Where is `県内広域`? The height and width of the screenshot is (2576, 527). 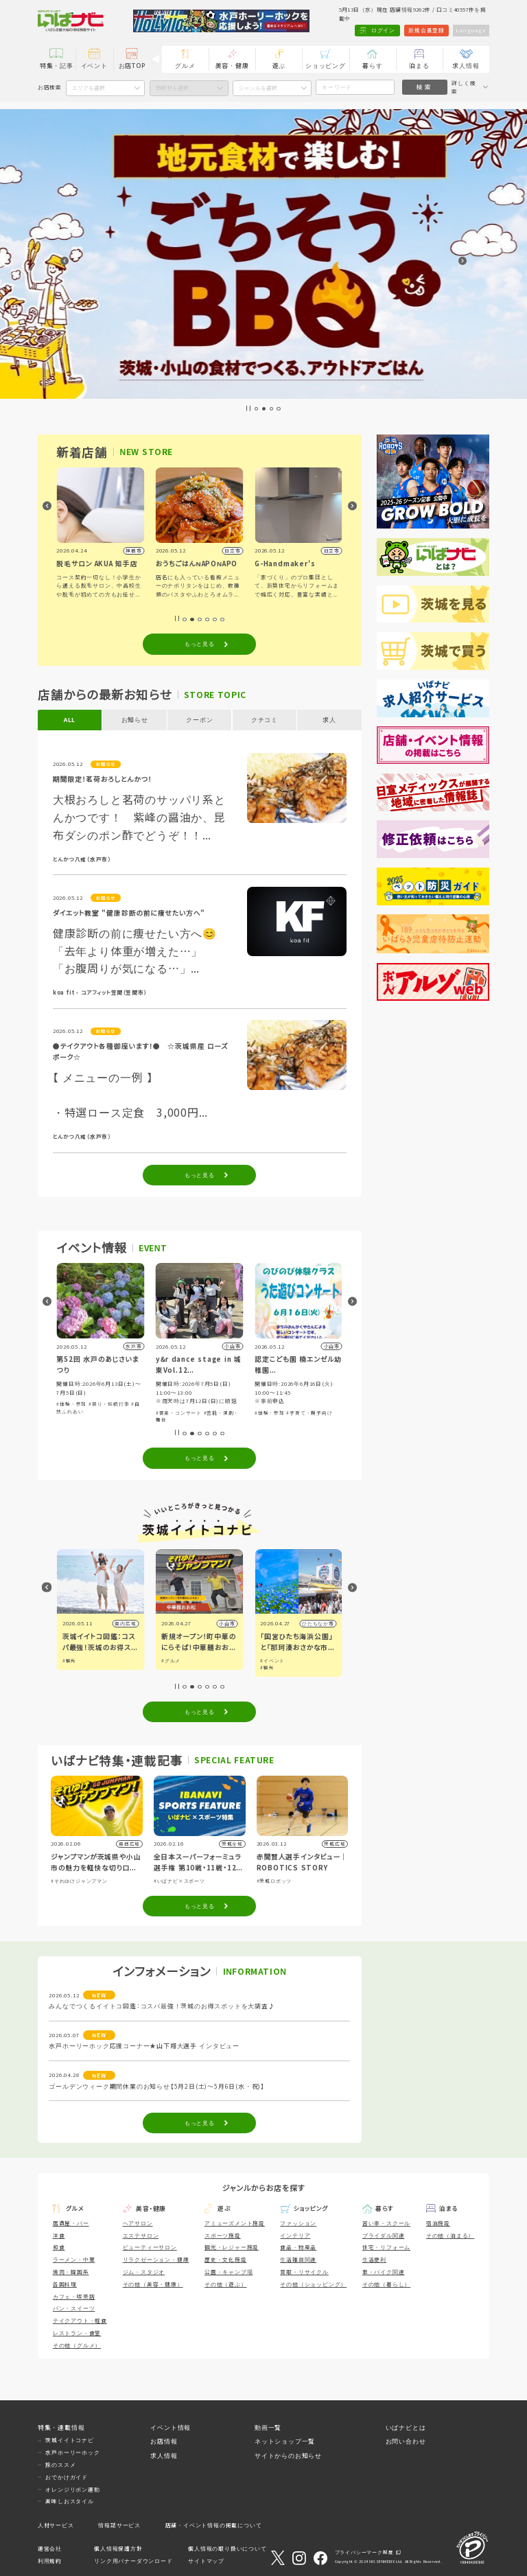 県内広域 is located at coordinates (125, 1623).